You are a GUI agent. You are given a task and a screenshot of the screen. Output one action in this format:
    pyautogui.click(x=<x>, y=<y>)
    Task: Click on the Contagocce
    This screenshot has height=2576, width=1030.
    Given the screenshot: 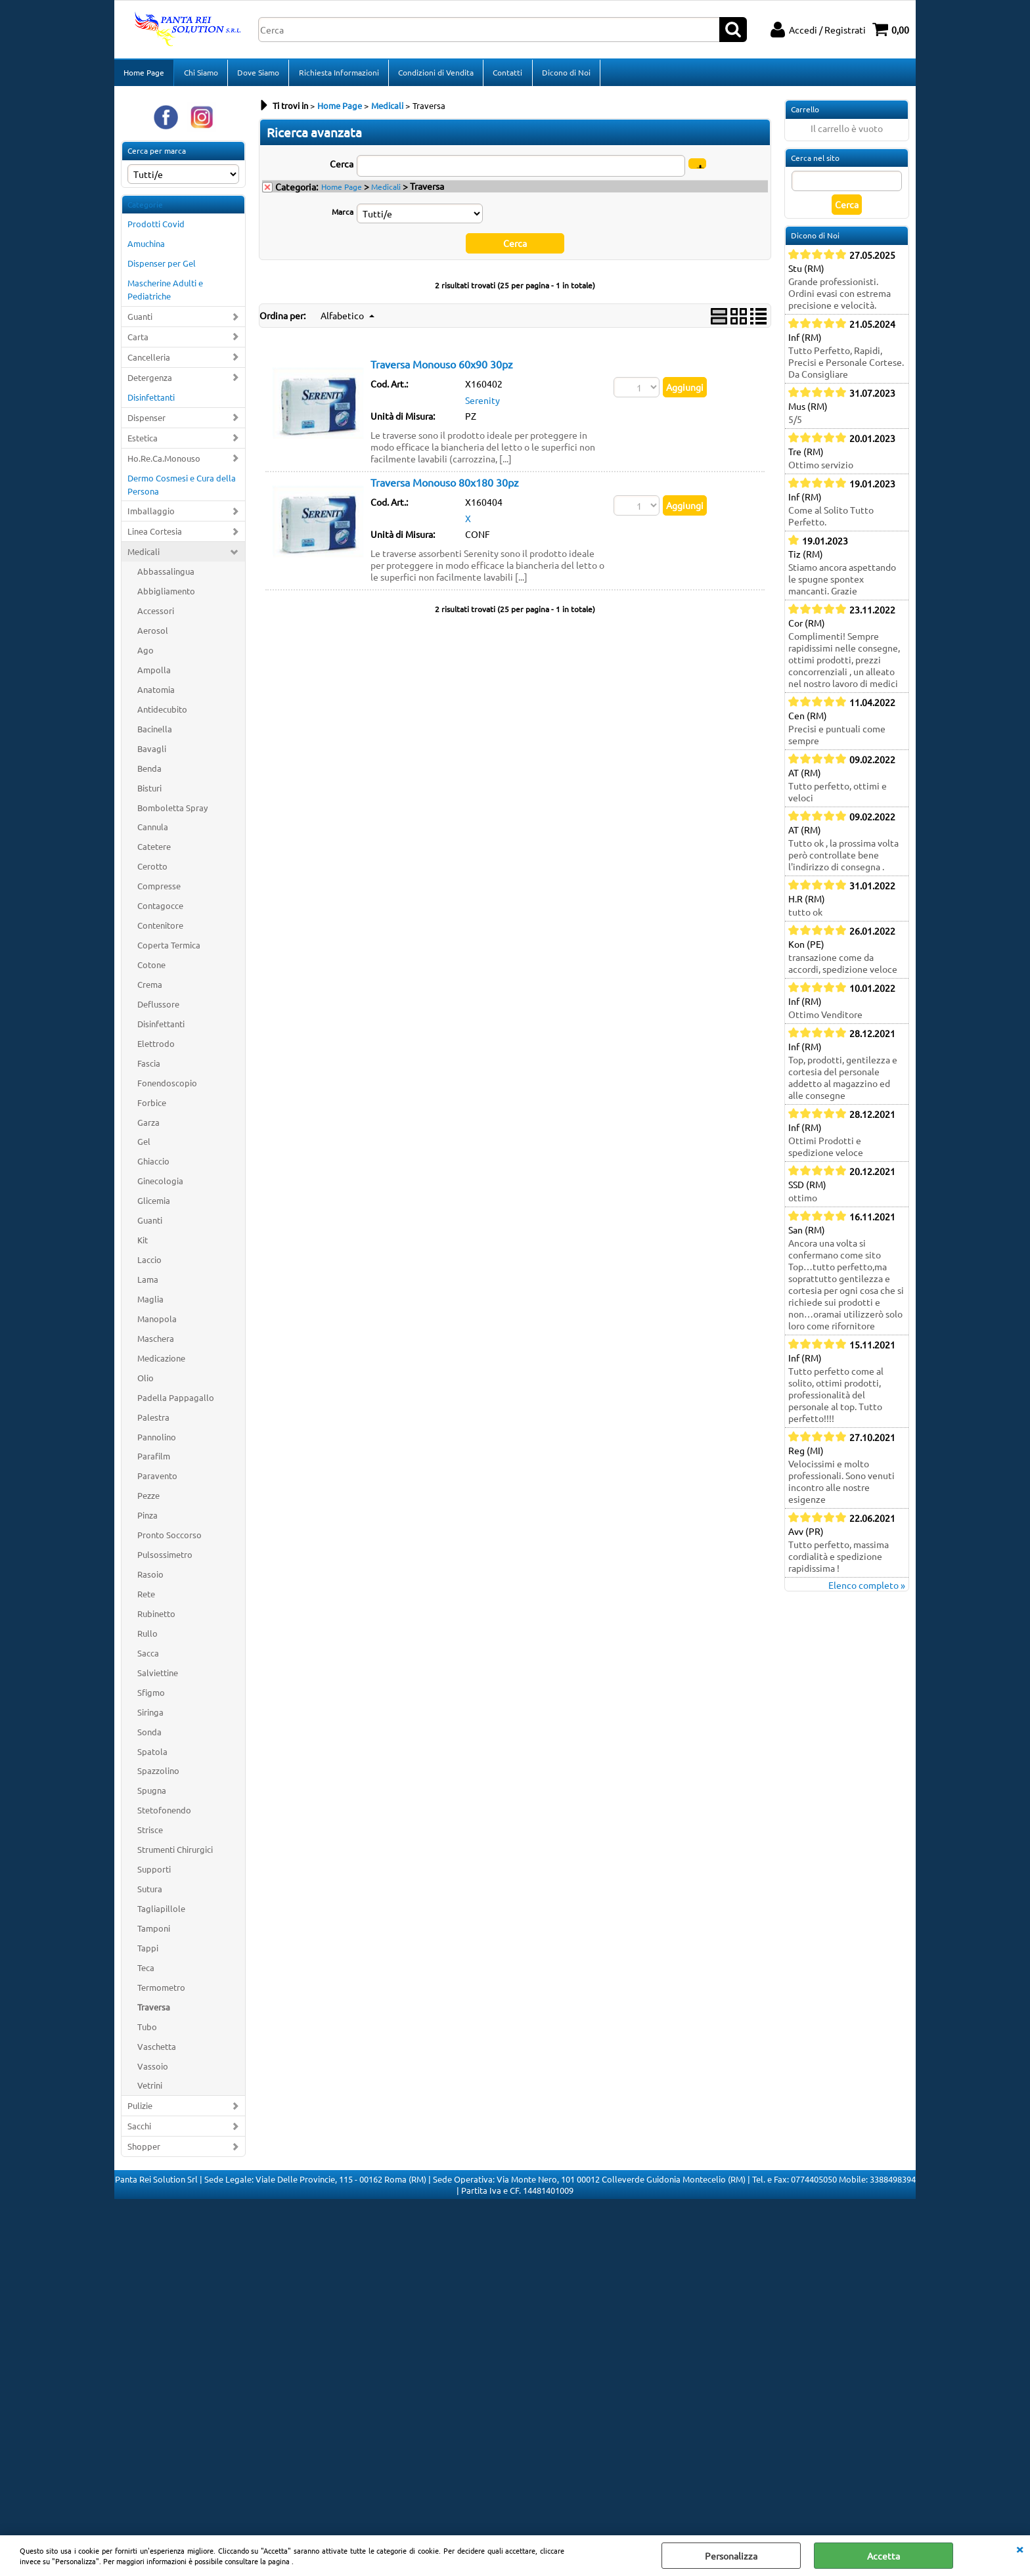 What is the action you would take?
    pyautogui.click(x=160, y=909)
    